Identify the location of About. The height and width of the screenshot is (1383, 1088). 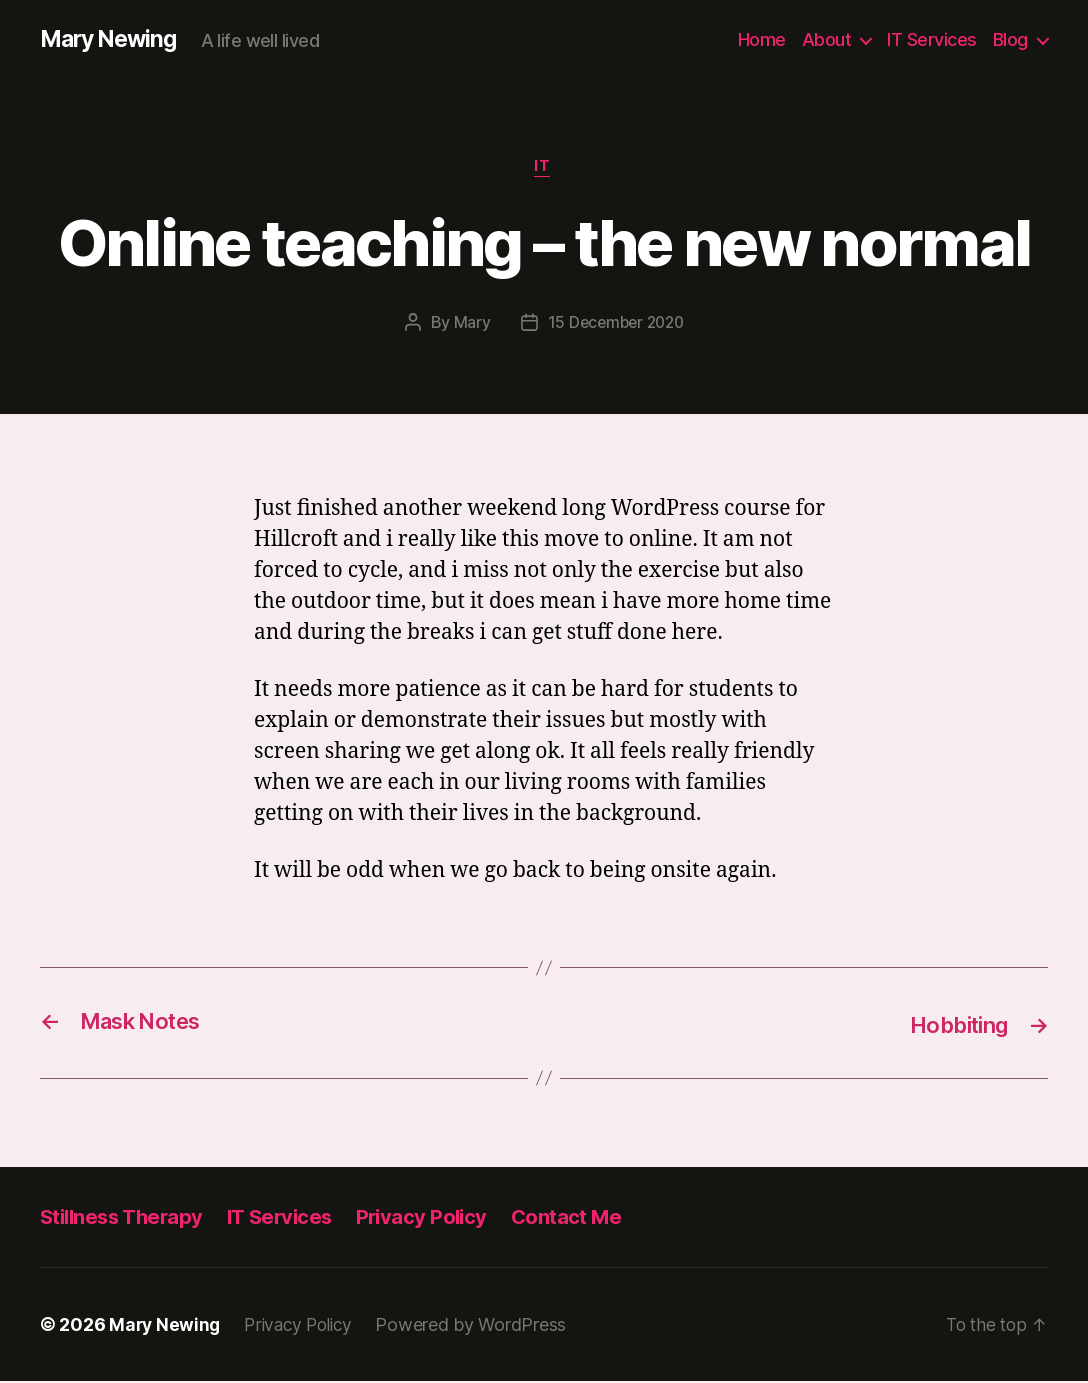
(827, 39).